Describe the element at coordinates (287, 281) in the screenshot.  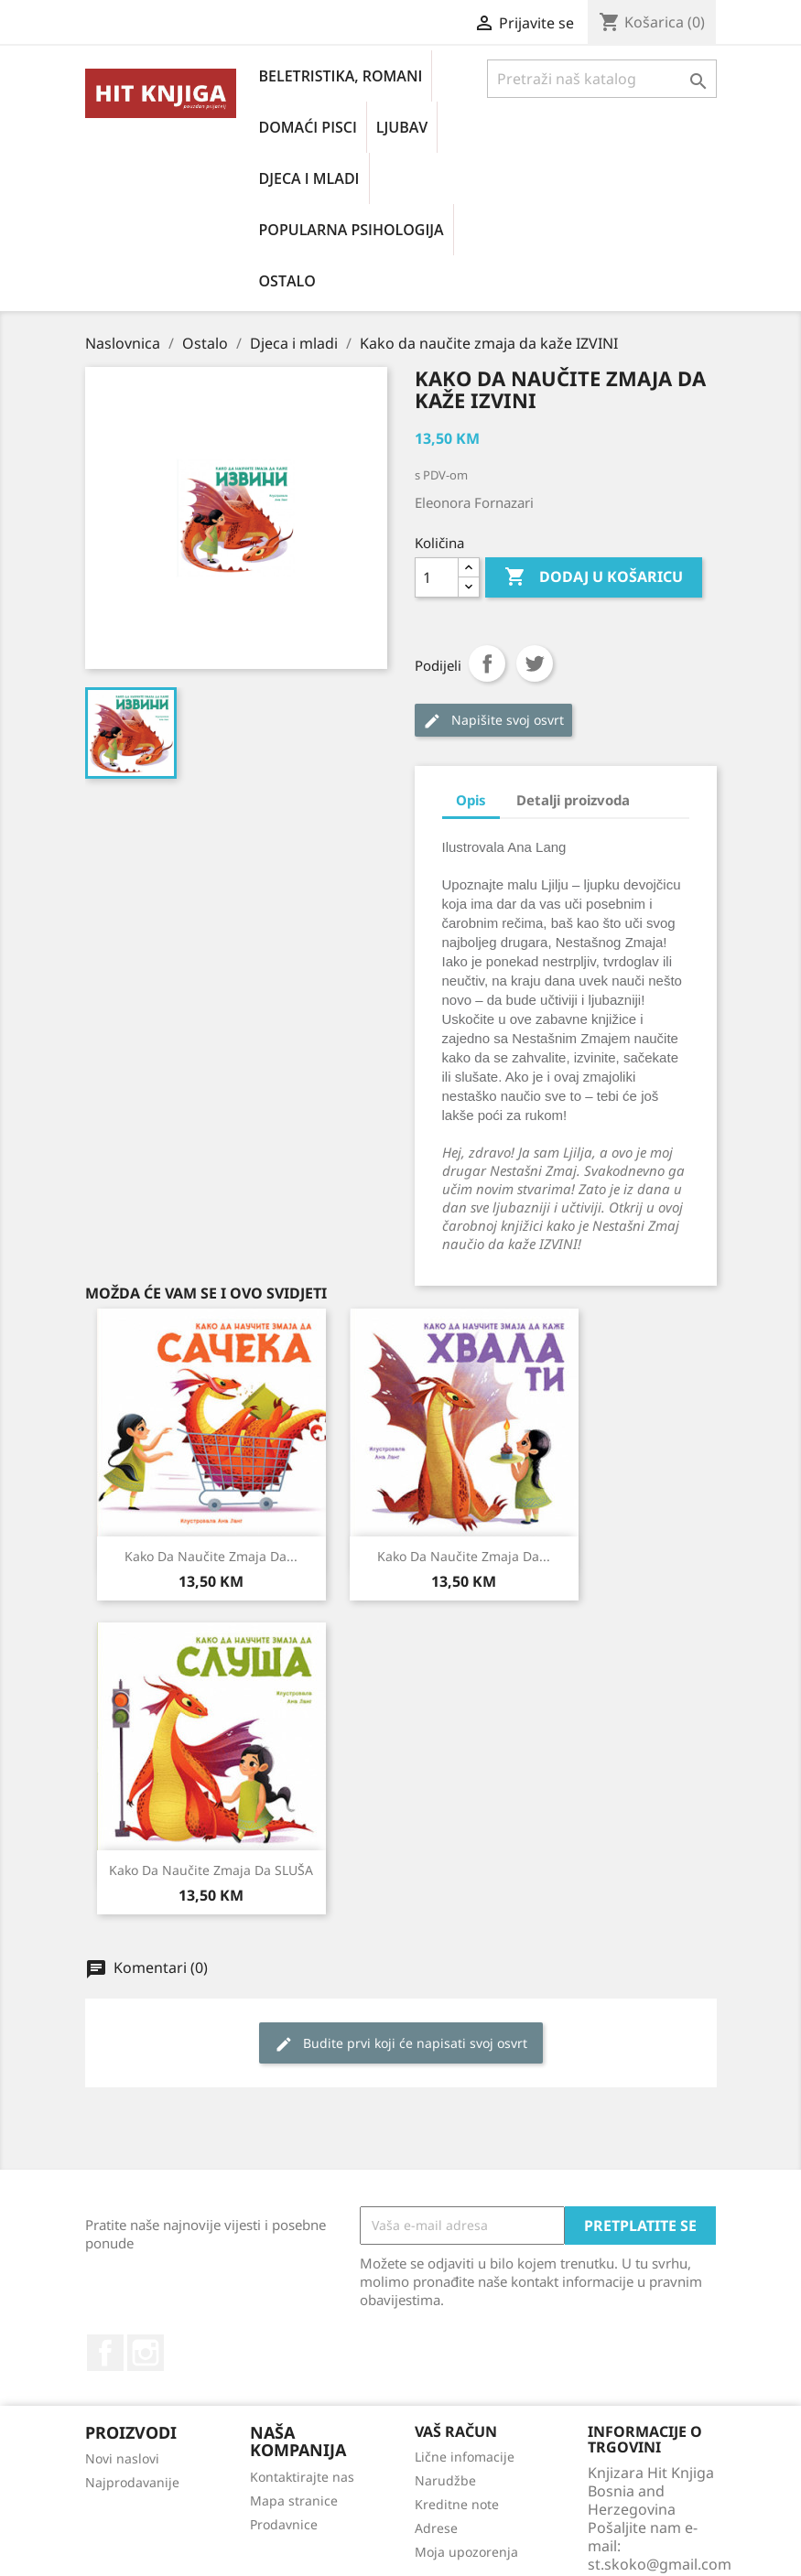
I see `Ostalo` at that location.